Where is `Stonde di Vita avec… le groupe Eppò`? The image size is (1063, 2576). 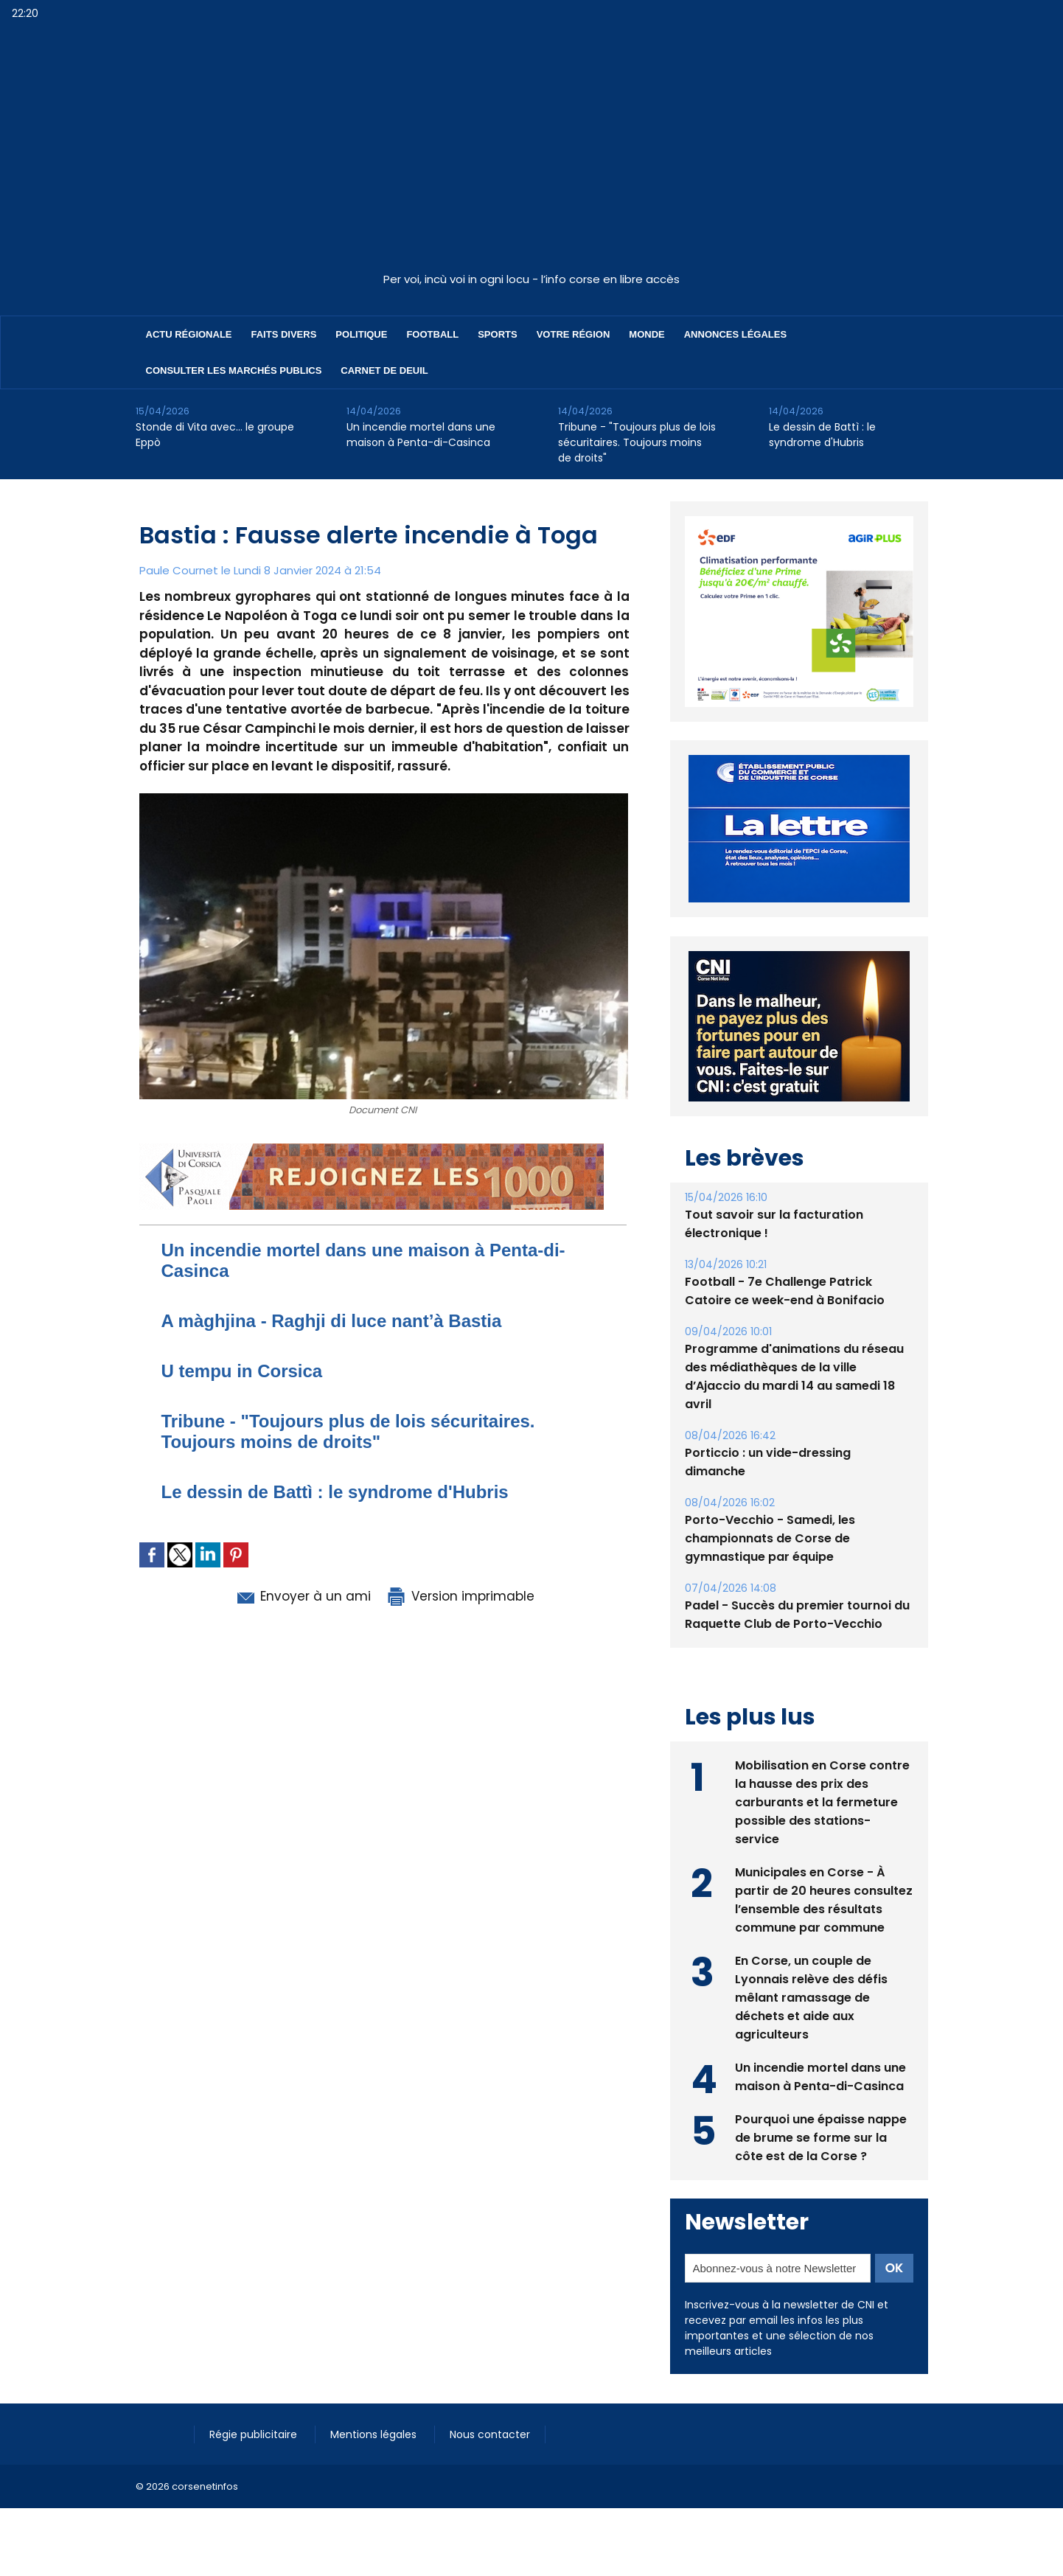
Stonde di Vita avec… le groupe Eppò is located at coordinates (215, 435).